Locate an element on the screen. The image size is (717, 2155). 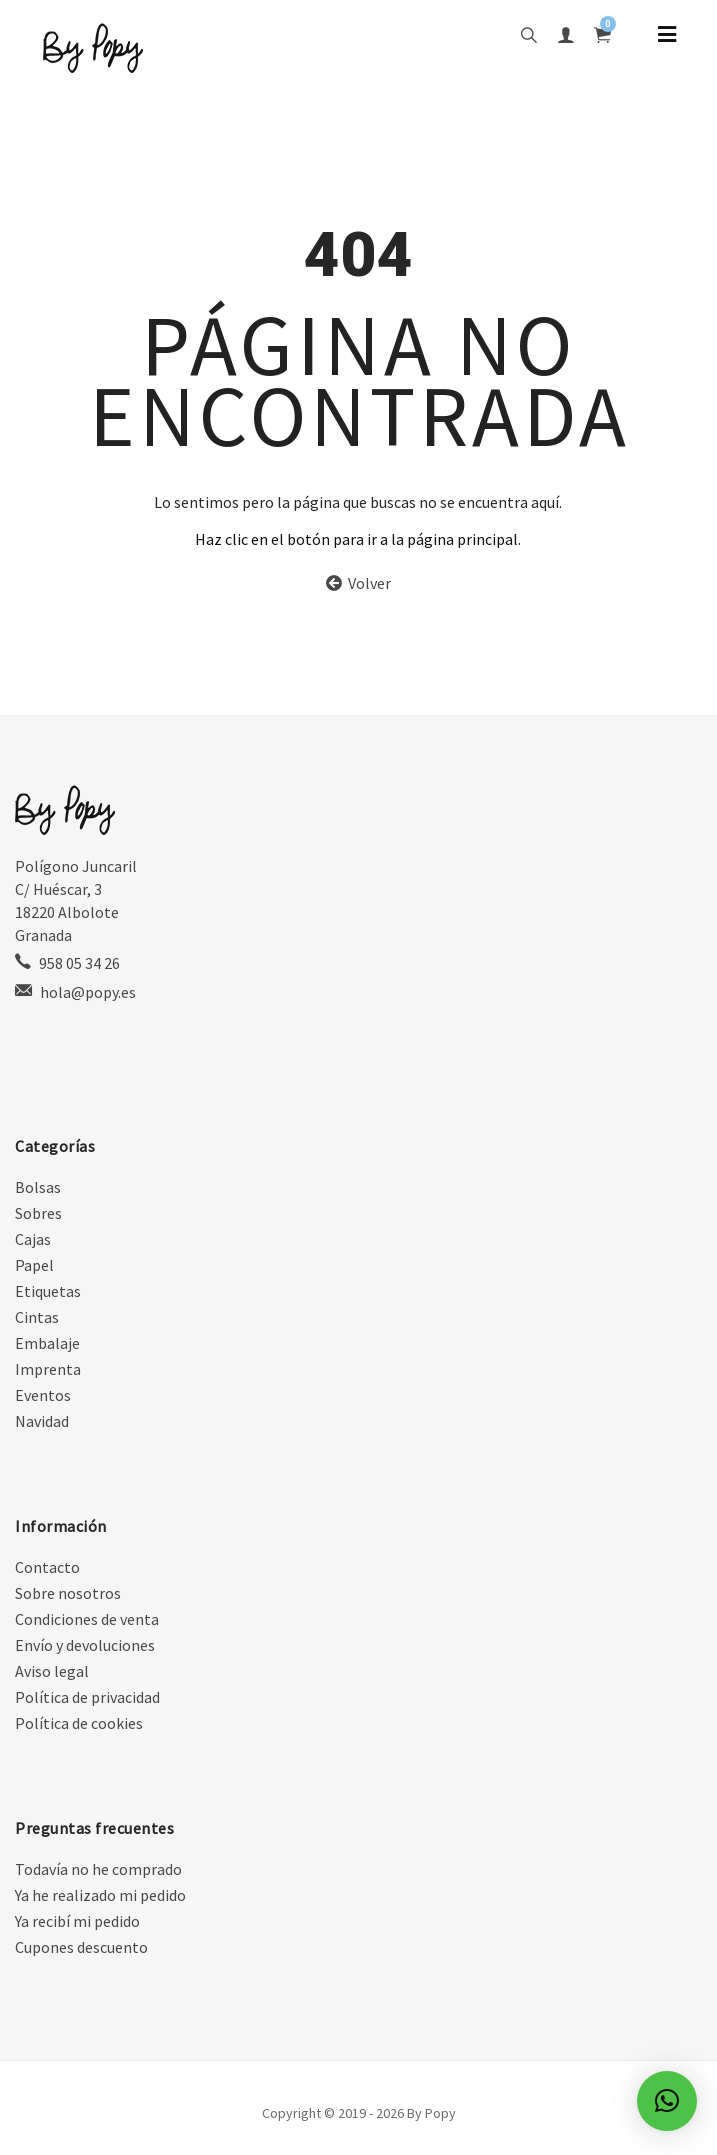
Envío y devoluciones is located at coordinates (85, 1645).